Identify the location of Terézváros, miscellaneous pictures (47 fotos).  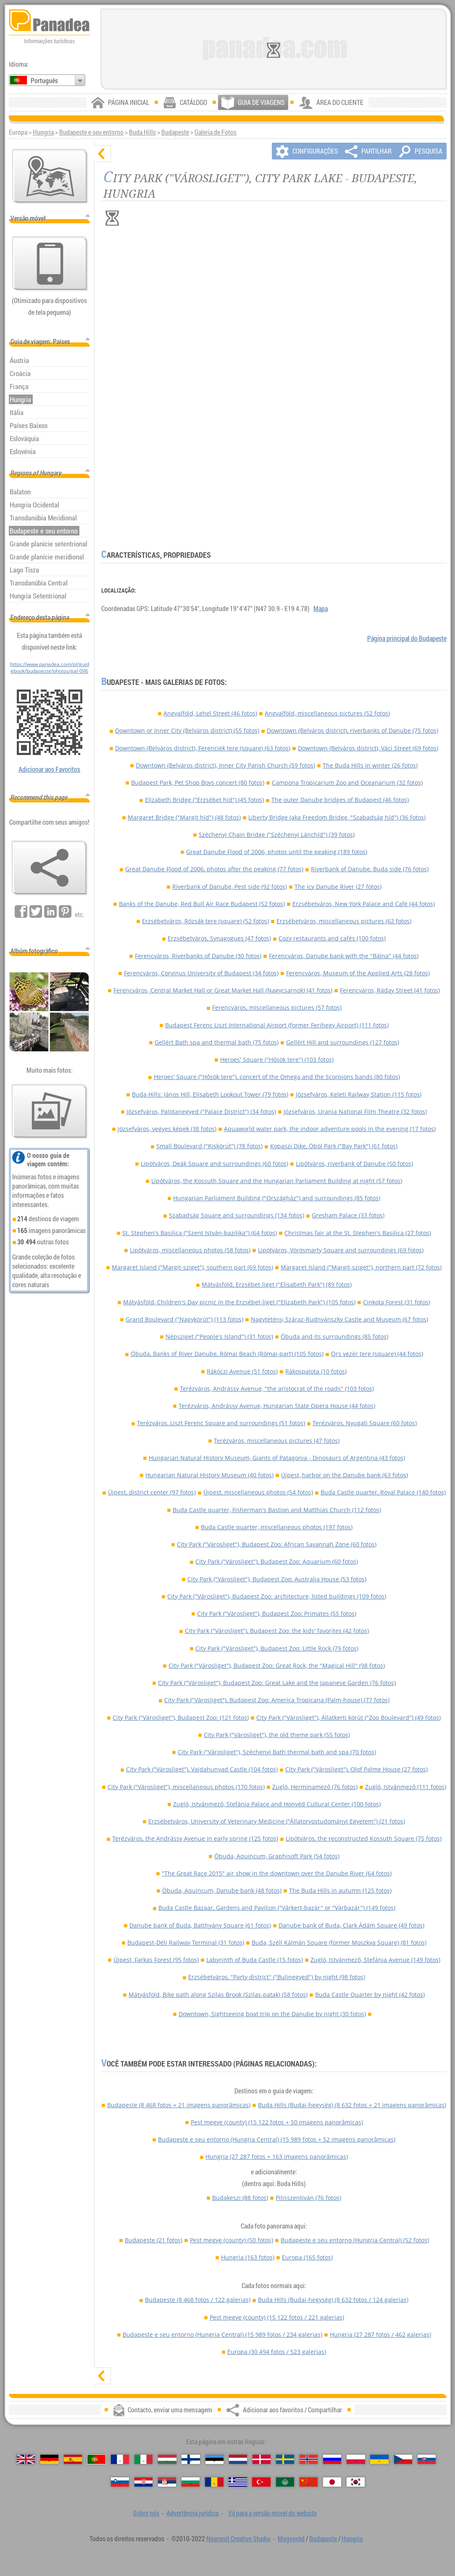
(276, 1441).